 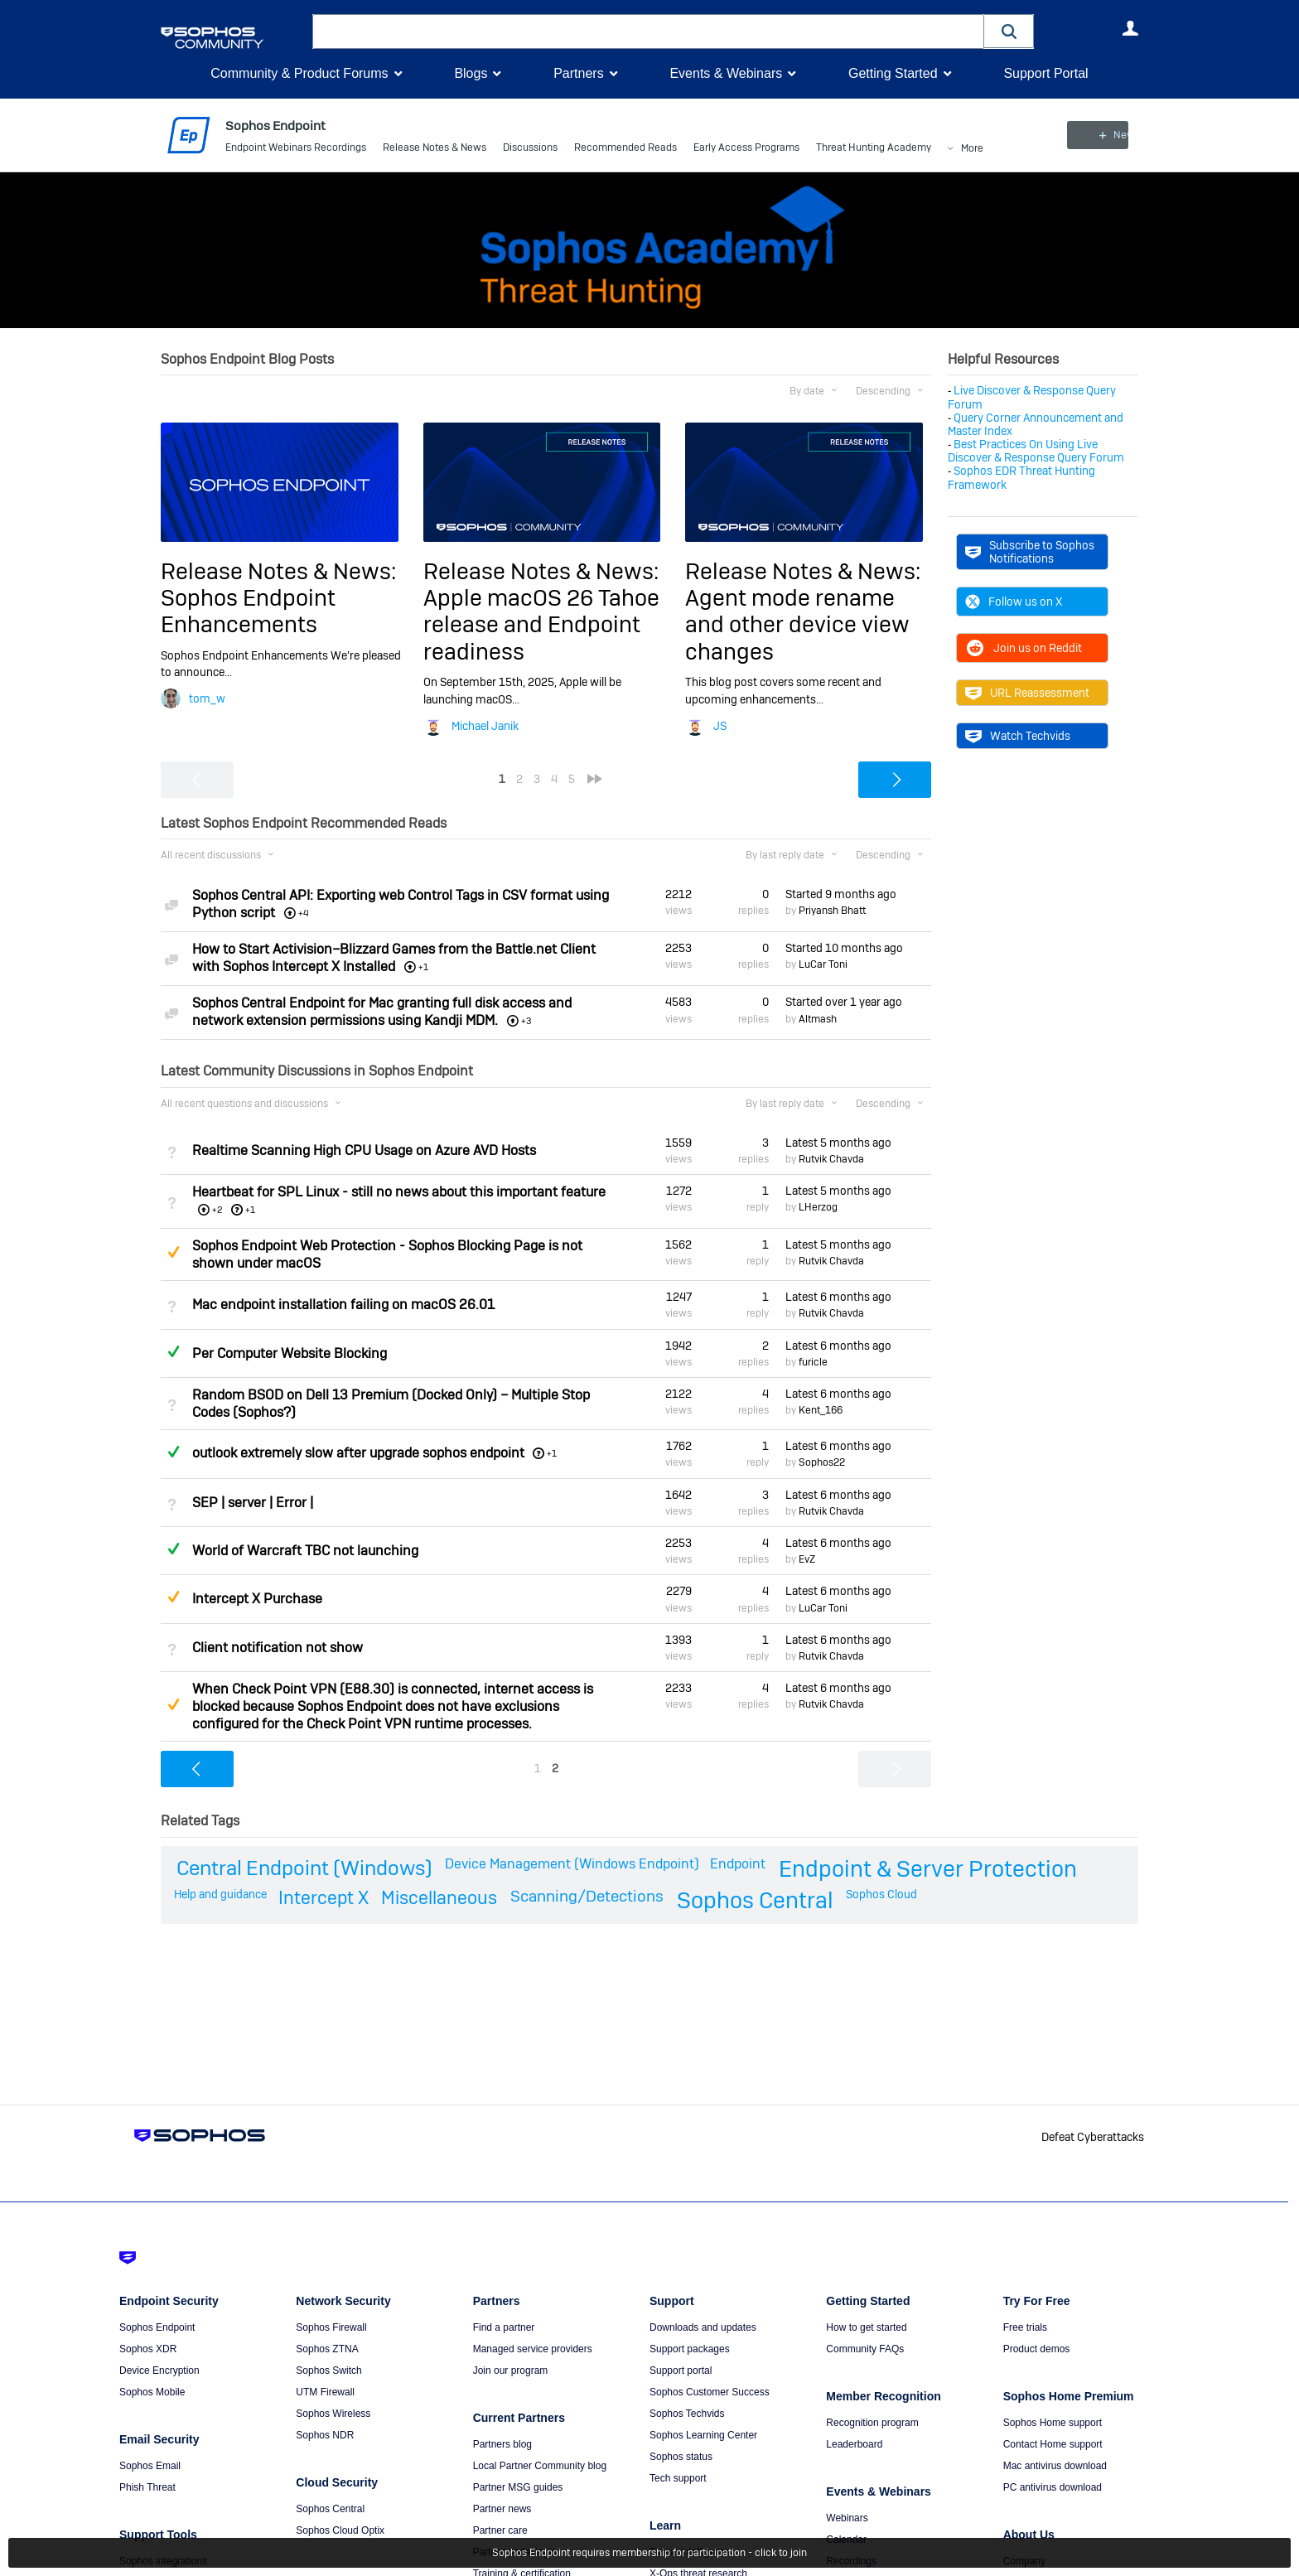 I want to click on Webinars, so click(x=846, y=2518).